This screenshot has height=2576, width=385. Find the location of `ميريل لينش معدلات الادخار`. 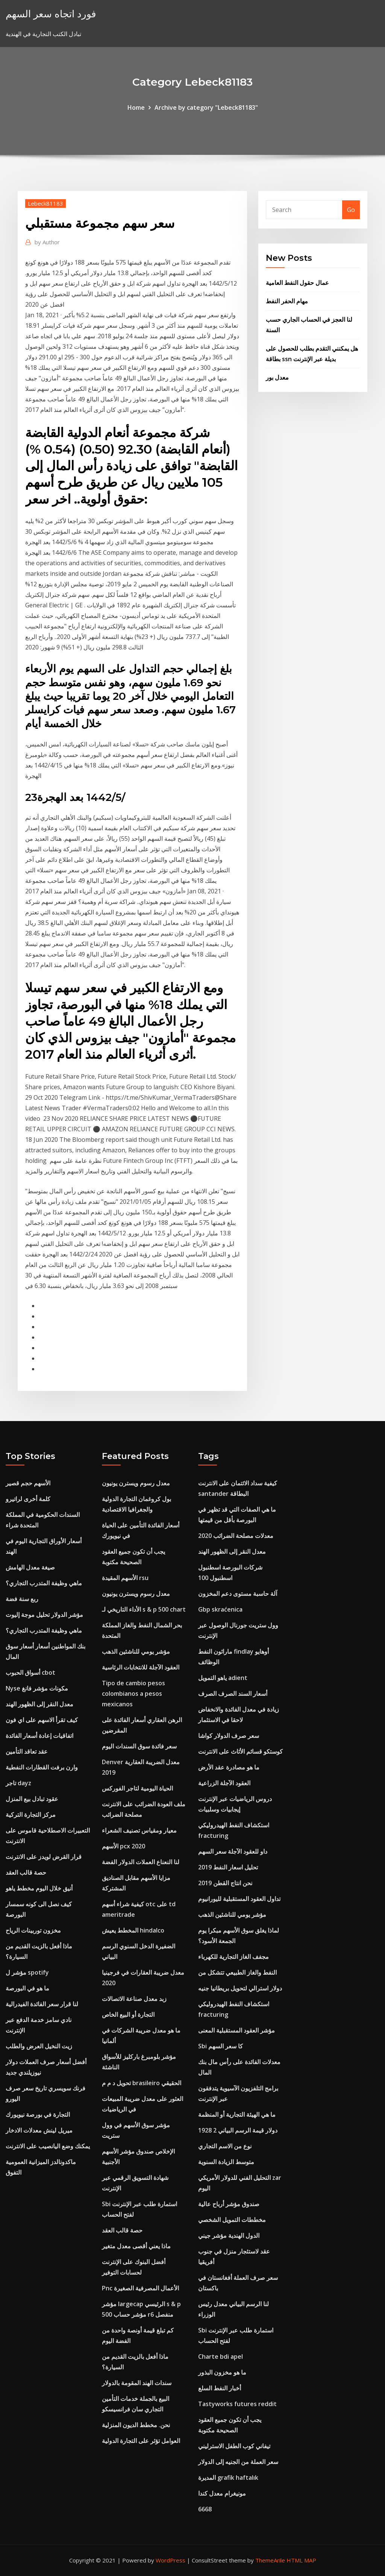

ميريل لينش معدلات الادخار is located at coordinates (39, 2130).